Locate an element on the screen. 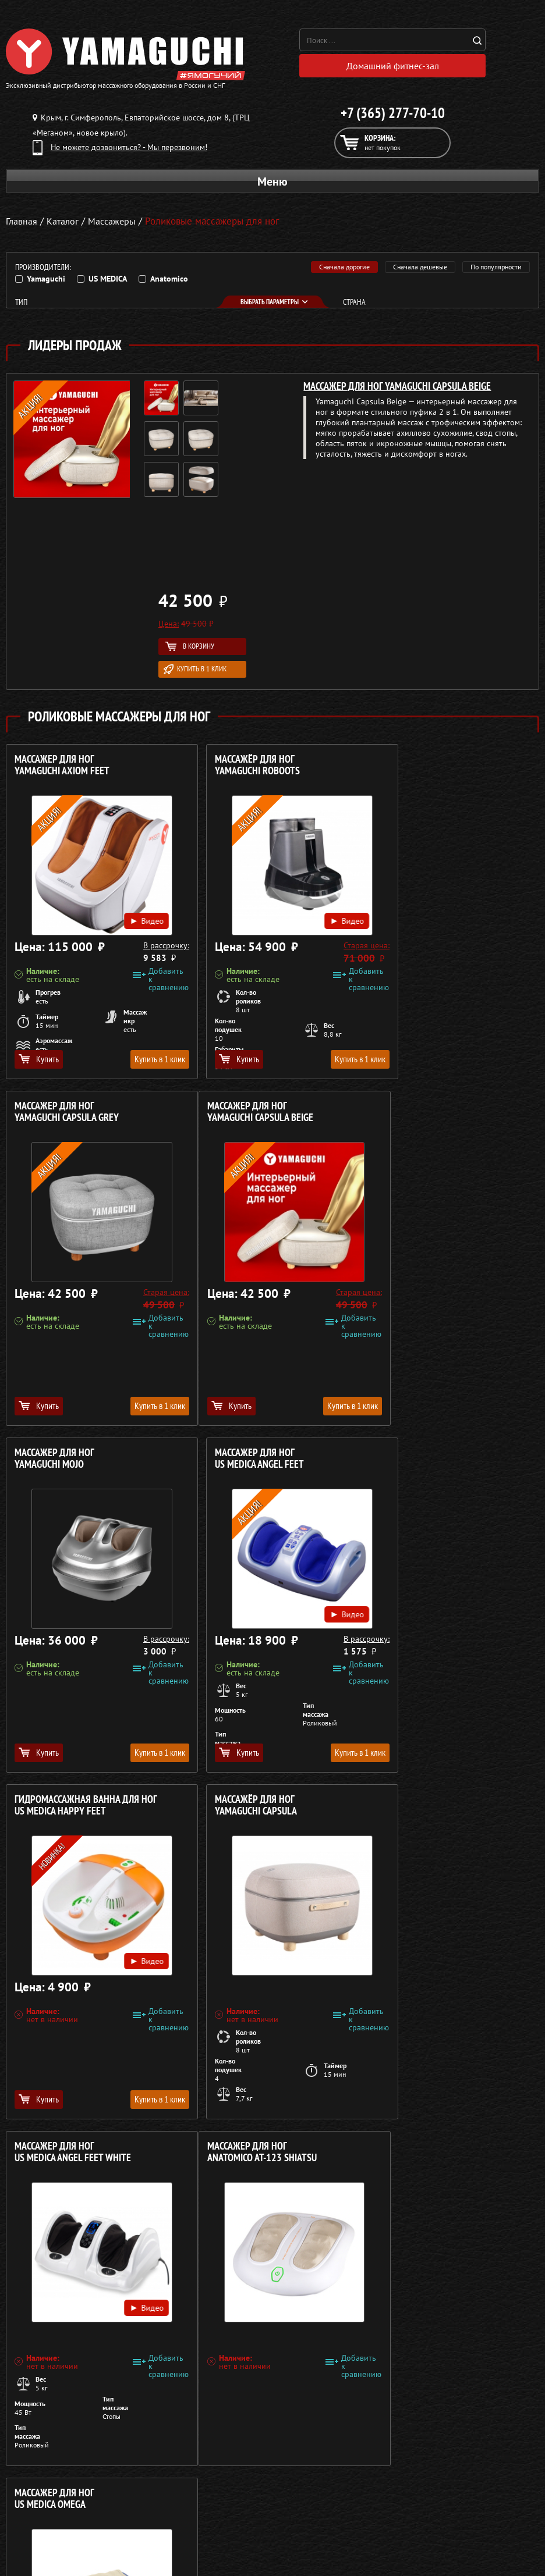 The height and width of the screenshot is (2576, 545). Массажер для ног YAMAGUCHI Mojo is located at coordinates (235, 1115).